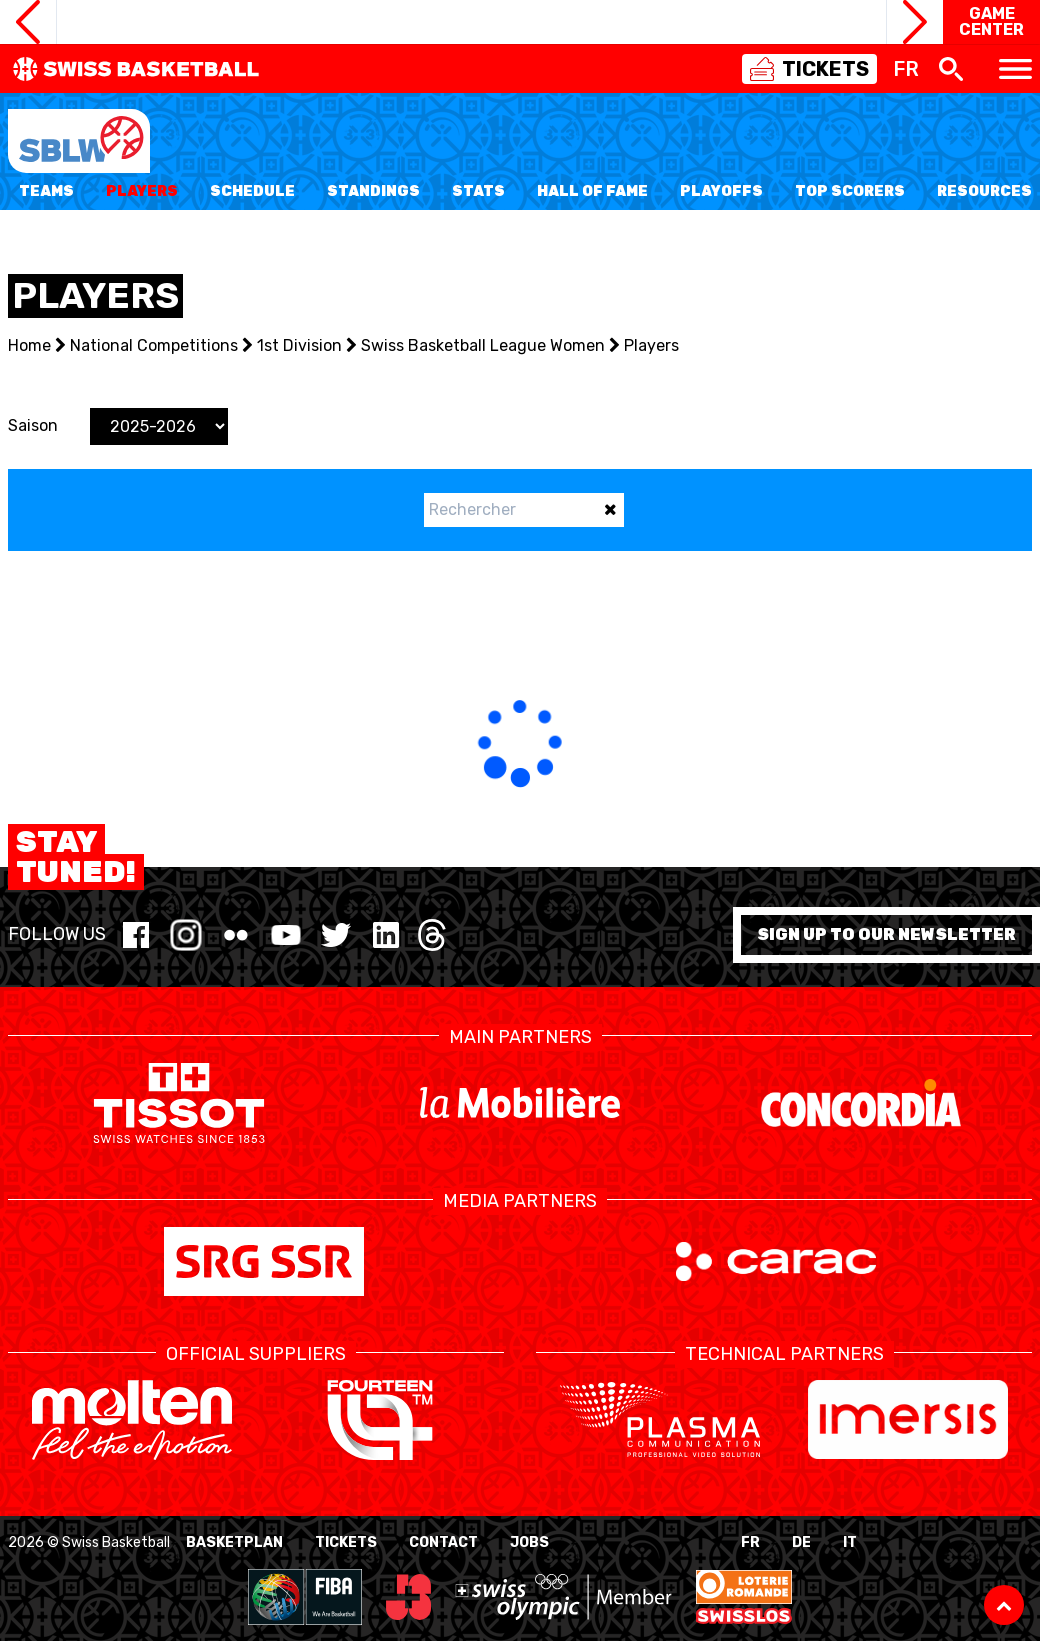  What do you see at coordinates (850, 191) in the screenshot?
I see `Top Scorers` at bounding box center [850, 191].